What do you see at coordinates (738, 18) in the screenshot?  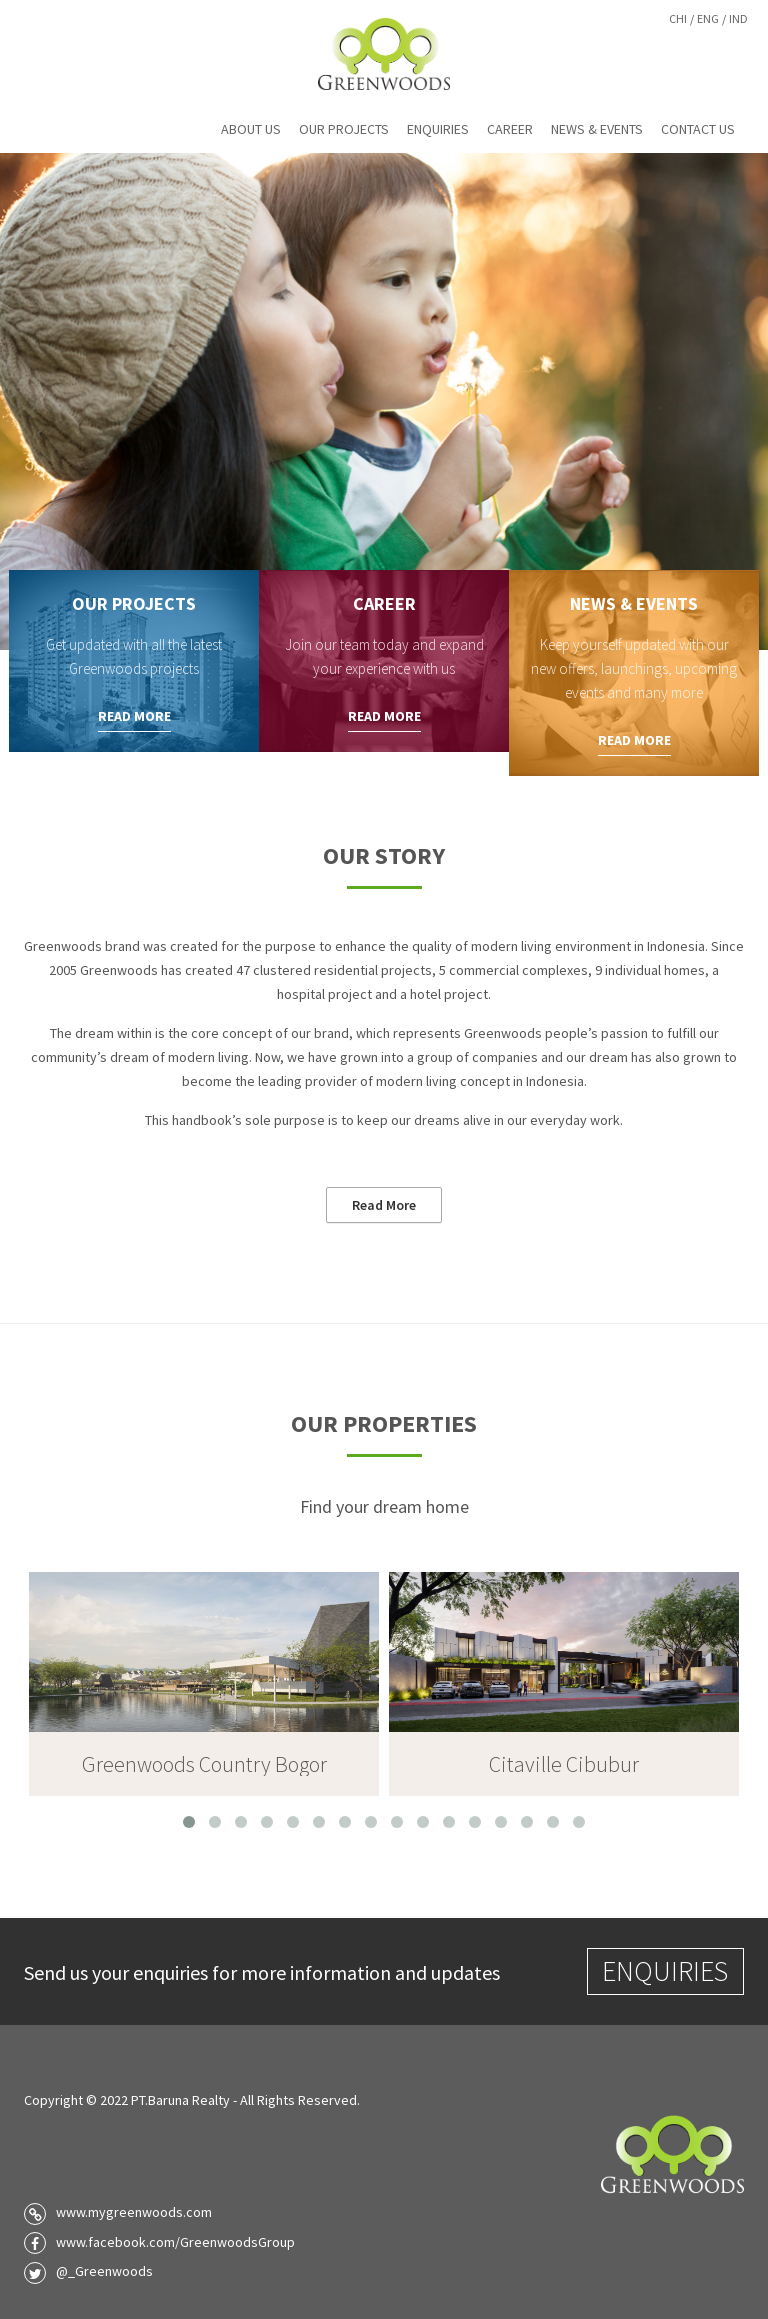 I see `Ind` at bounding box center [738, 18].